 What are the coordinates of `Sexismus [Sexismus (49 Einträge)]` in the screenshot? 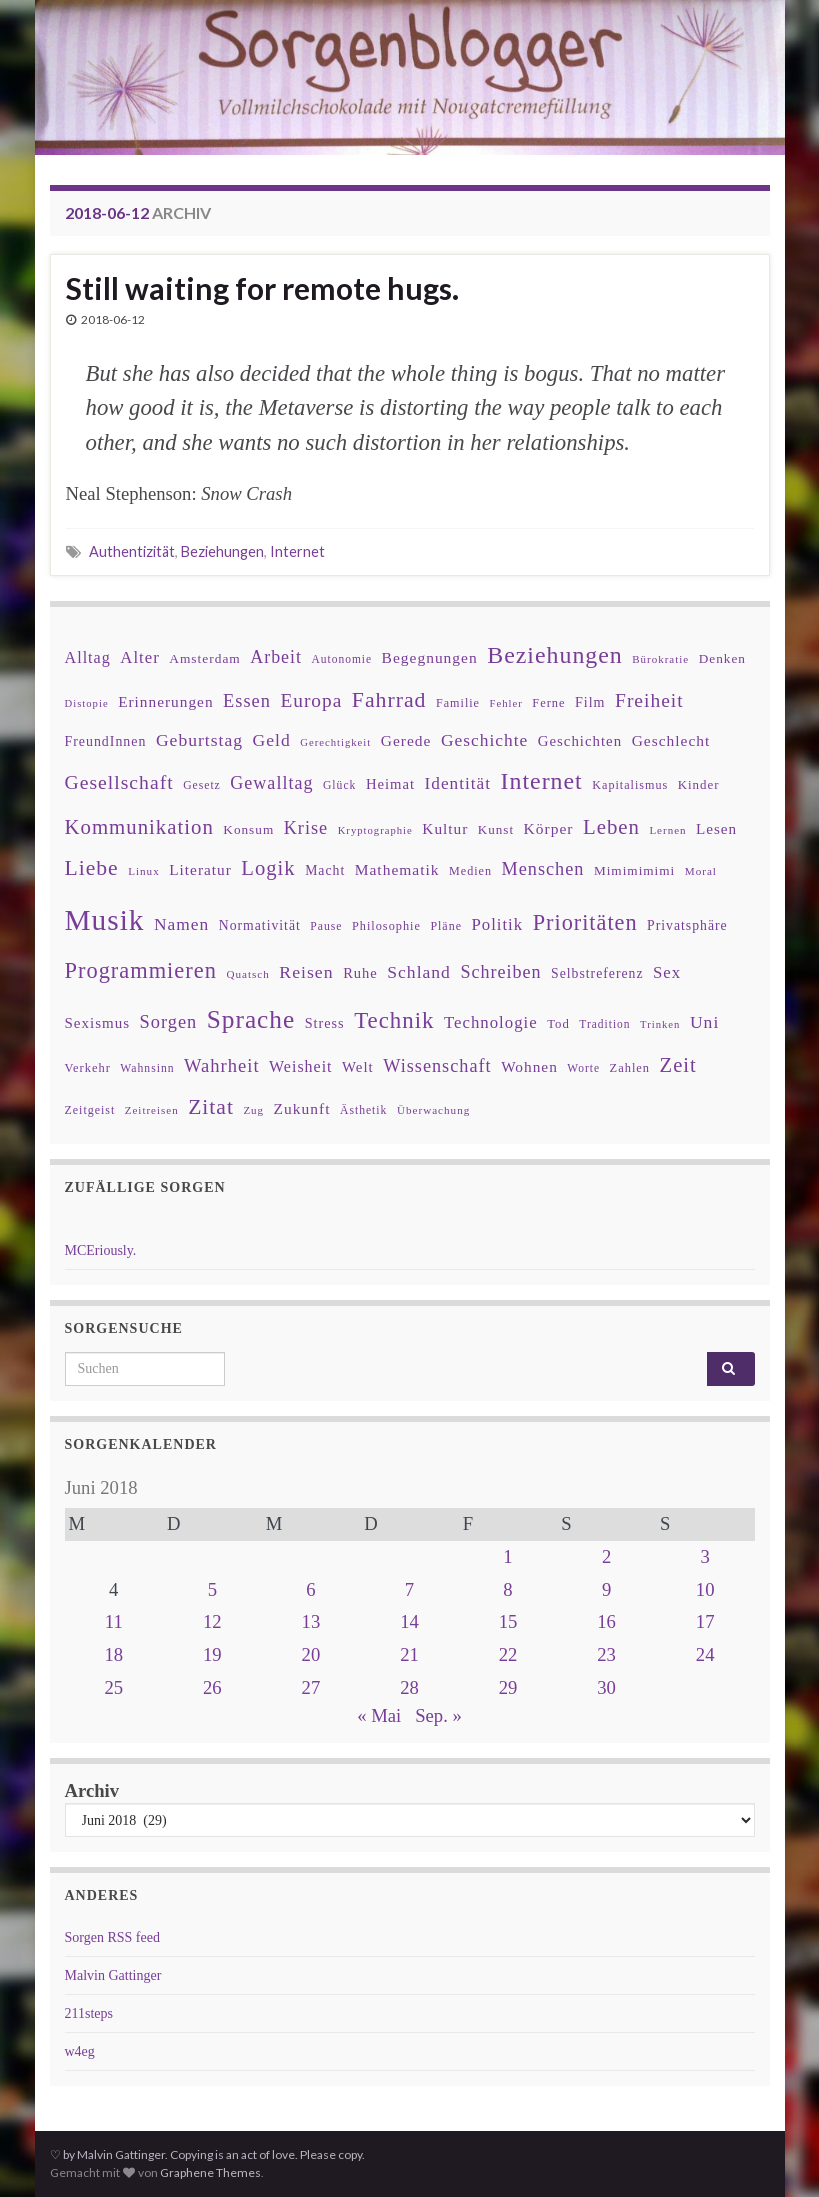 It's located at (98, 1023).